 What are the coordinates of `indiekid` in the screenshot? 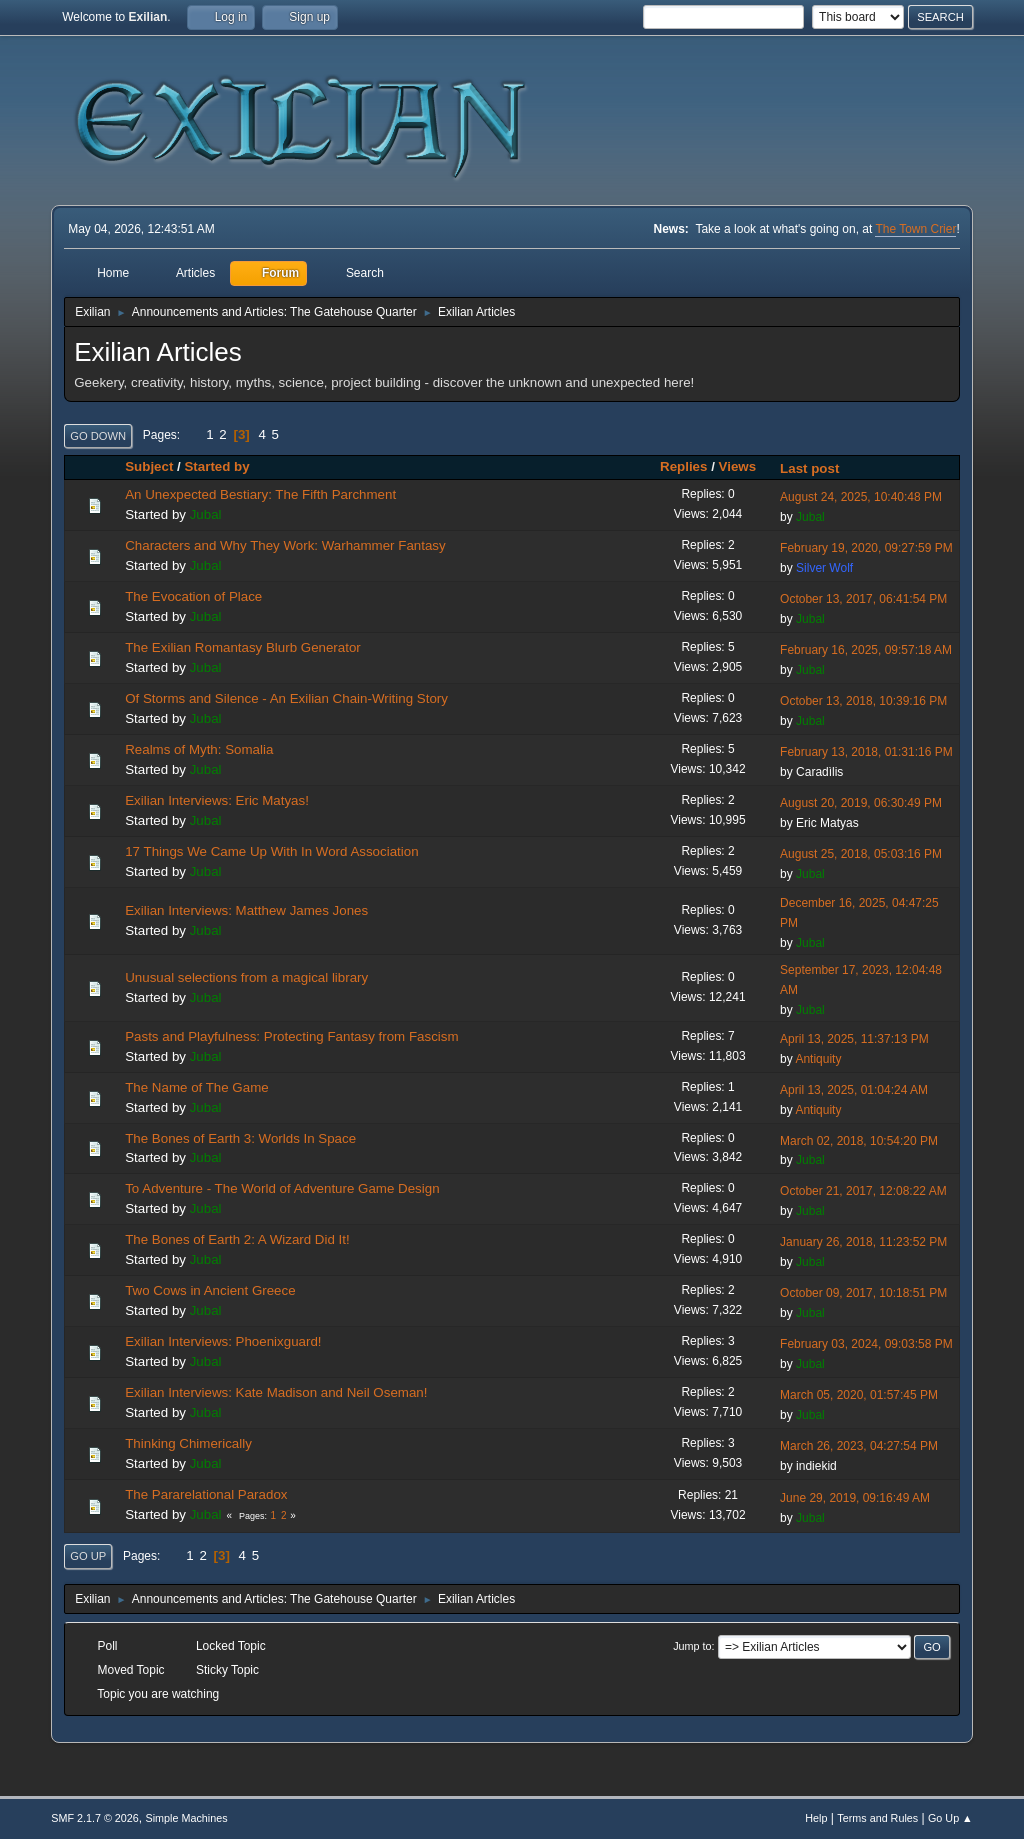 It's located at (816, 1466).